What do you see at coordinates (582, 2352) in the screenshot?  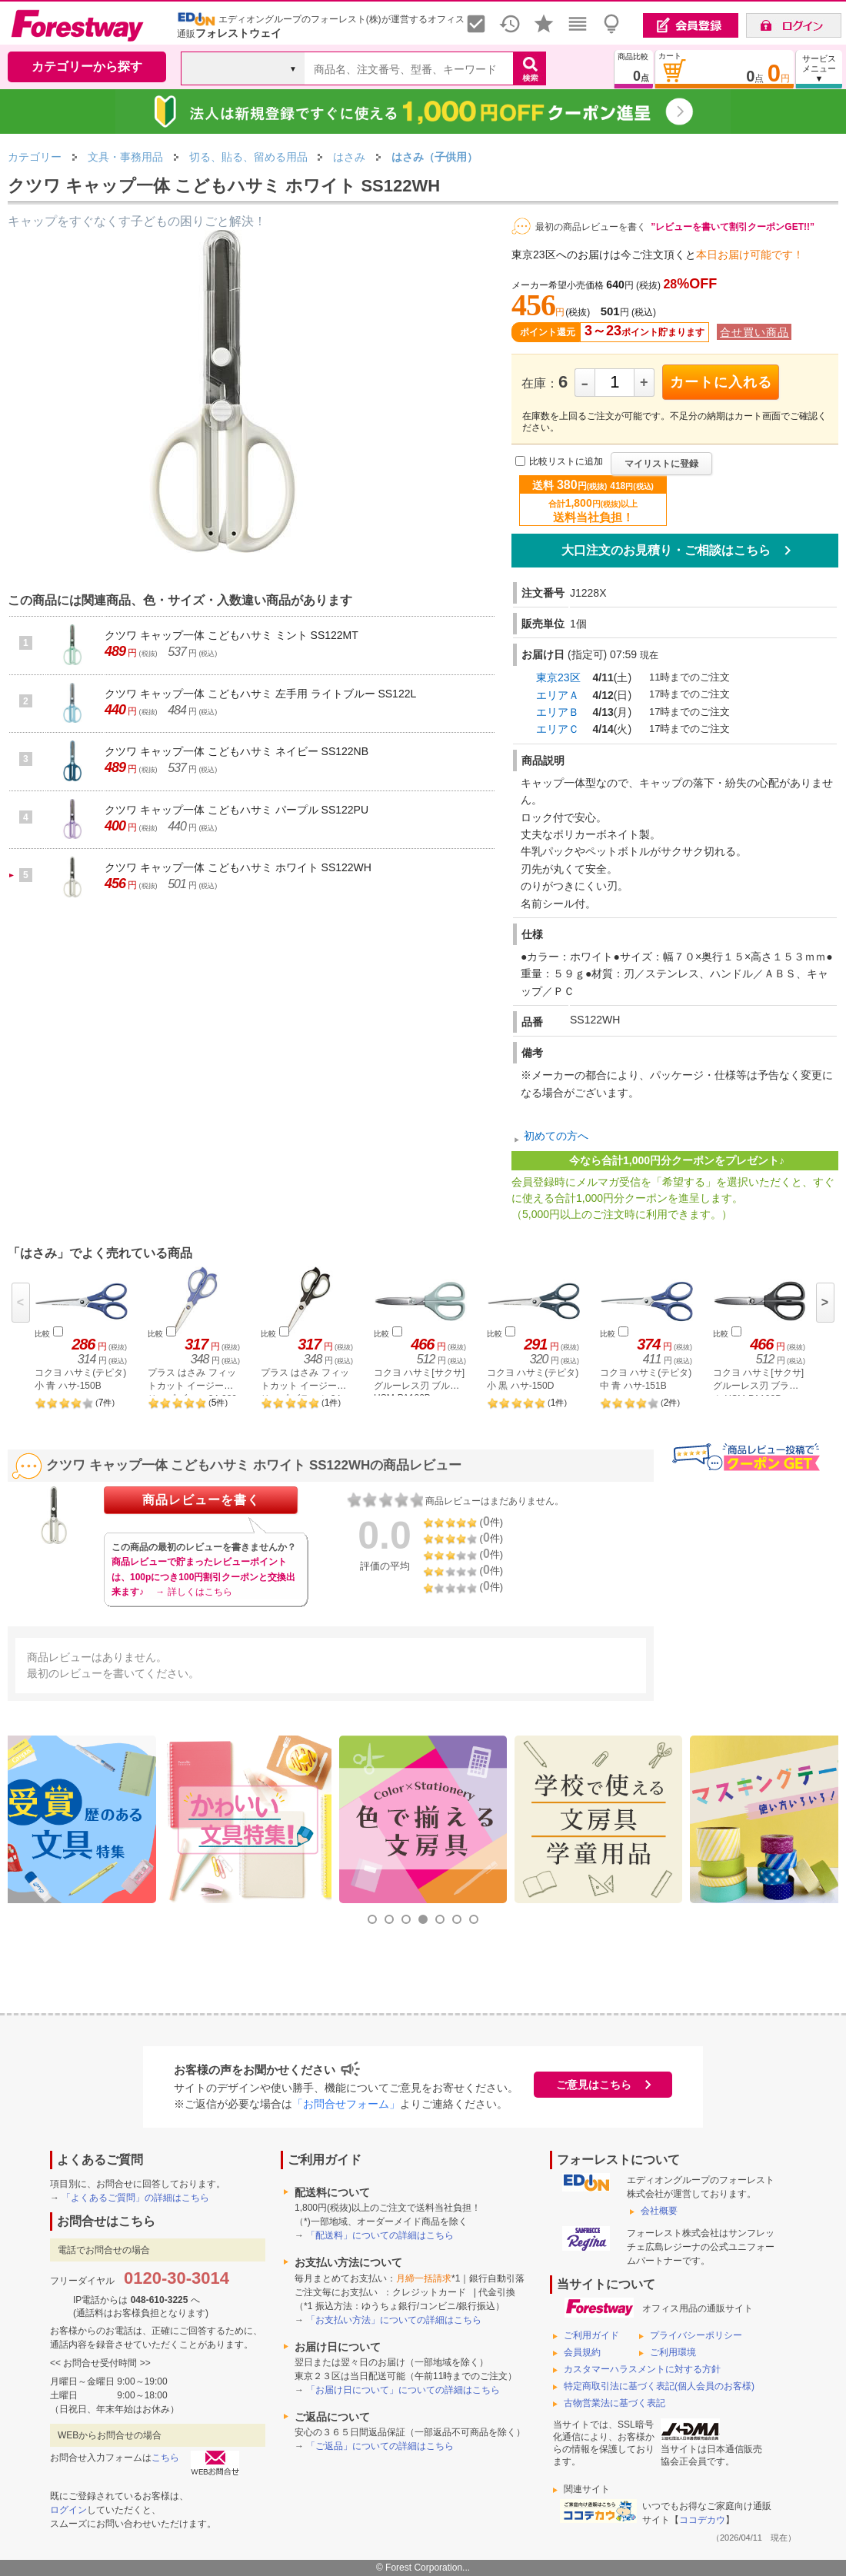 I see `会員規約` at bounding box center [582, 2352].